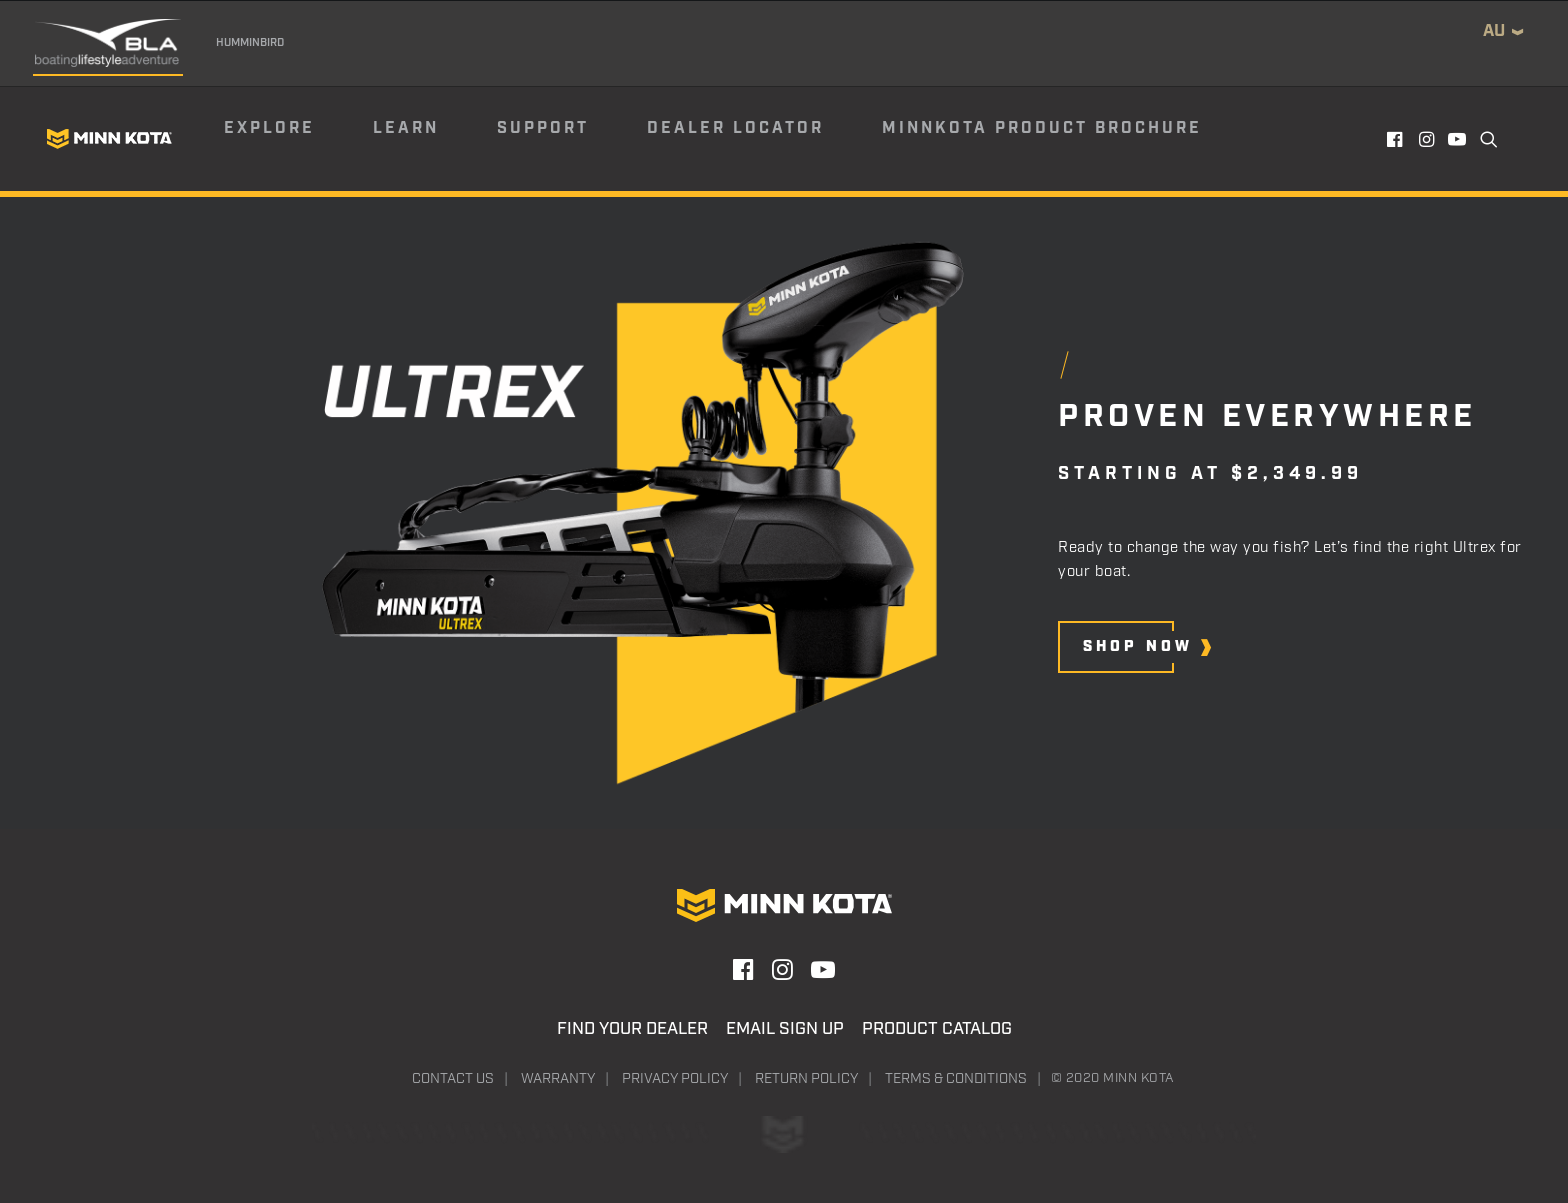 The height and width of the screenshot is (1203, 1568). What do you see at coordinates (109, 139) in the screenshot?
I see `[Minn Kota]` at bounding box center [109, 139].